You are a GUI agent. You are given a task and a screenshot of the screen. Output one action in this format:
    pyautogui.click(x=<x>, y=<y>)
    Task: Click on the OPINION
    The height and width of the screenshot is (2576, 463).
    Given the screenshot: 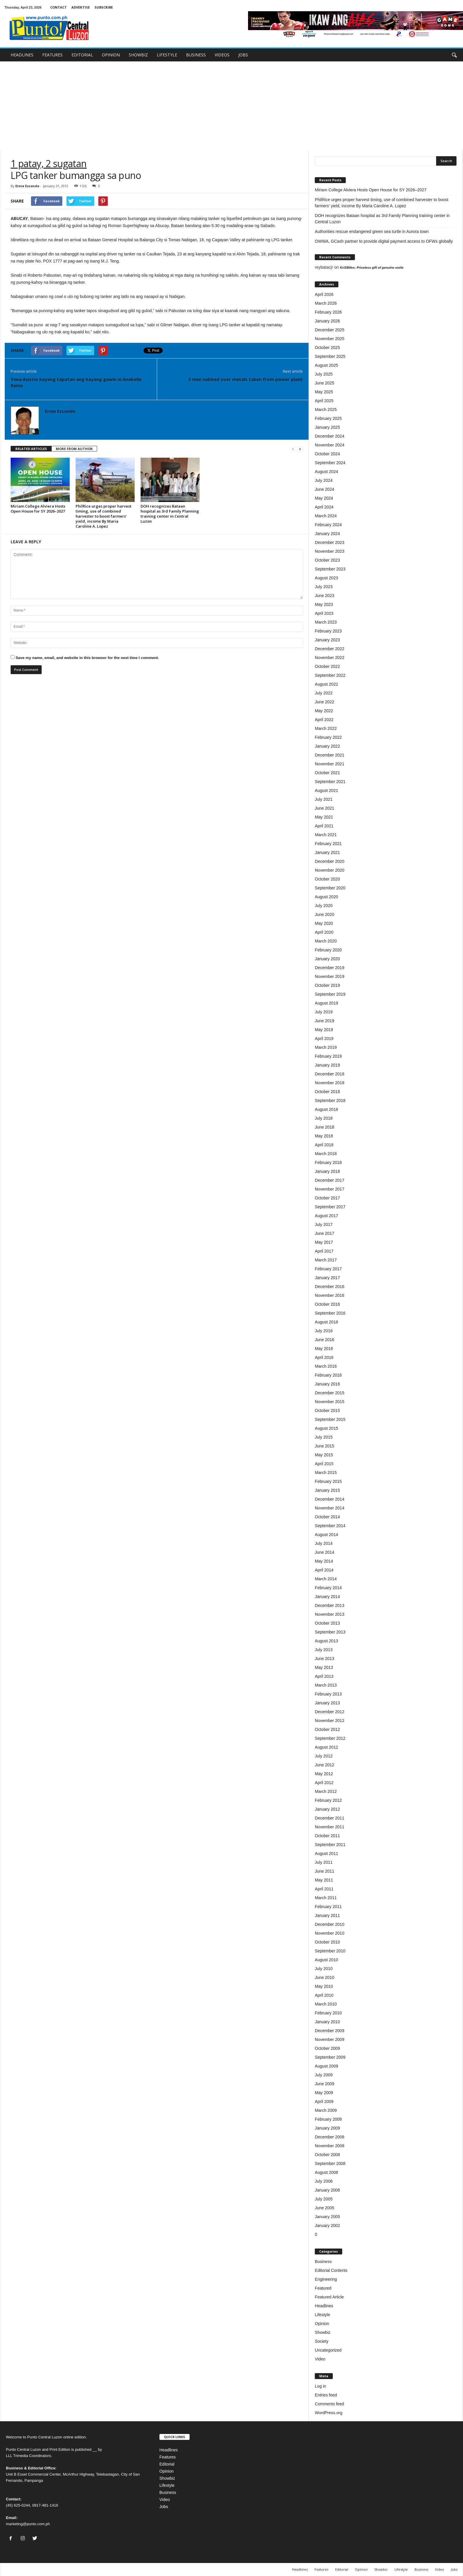 What is the action you would take?
    pyautogui.click(x=111, y=55)
    